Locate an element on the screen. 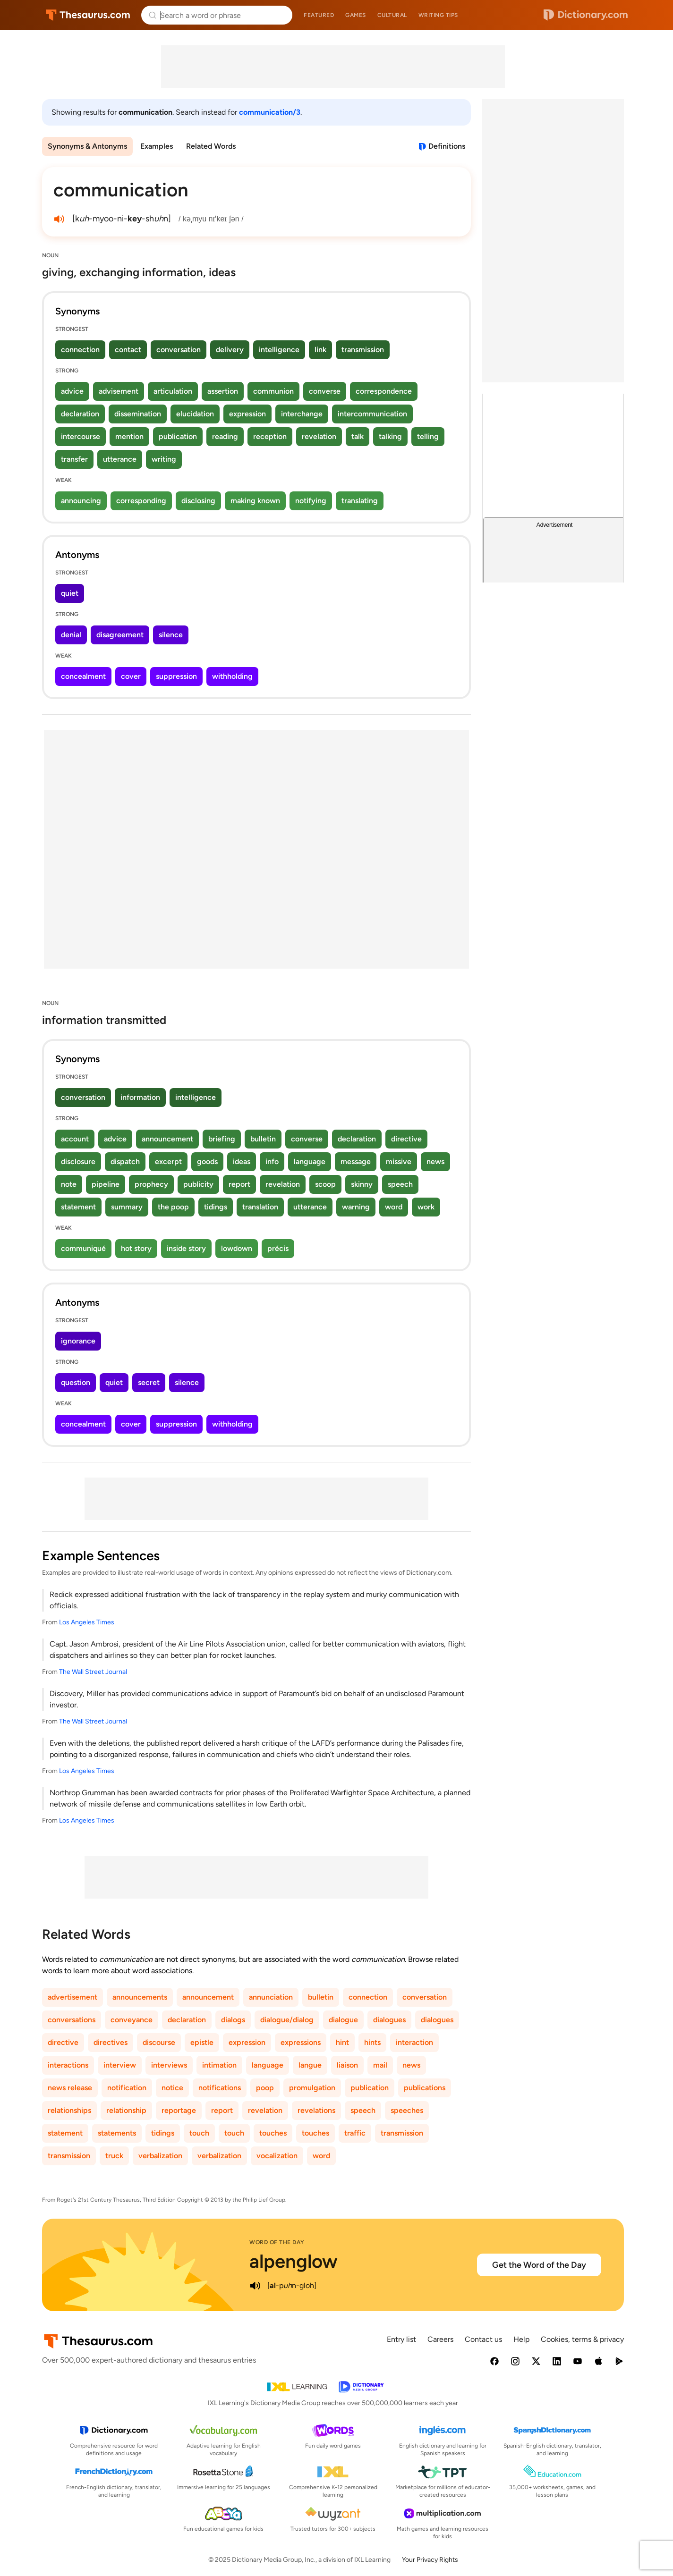 The image size is (673, 2576). mention is located at coordinates (129, 436).